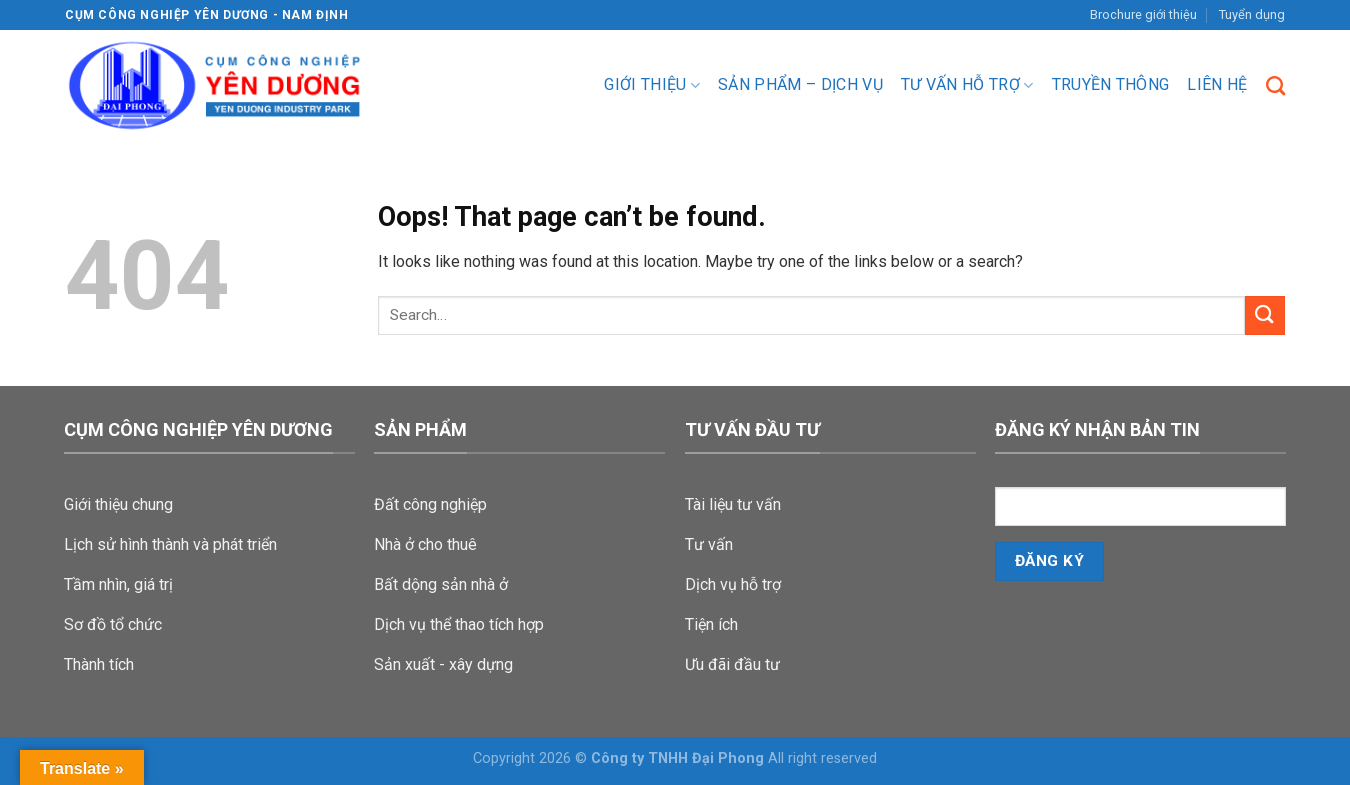 This screenshot has height=785, width=1350. Describe the element at coordinates (967, 85) in the screenshot. I see `Tư vấn hỗ trợ` at that location.